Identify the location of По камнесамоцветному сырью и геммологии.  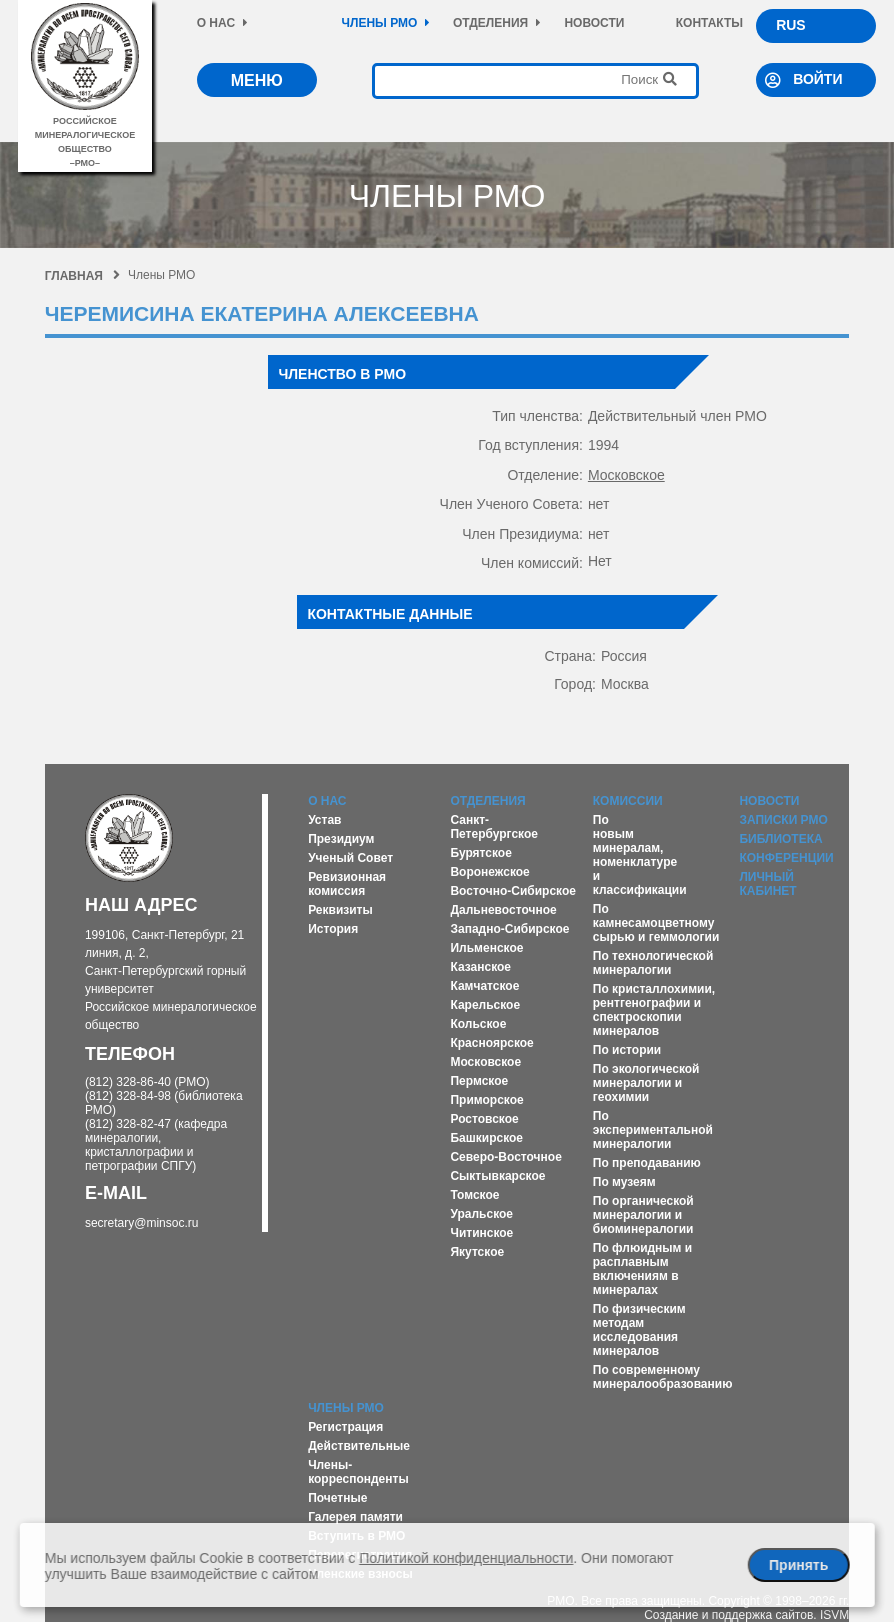
(656, 923).